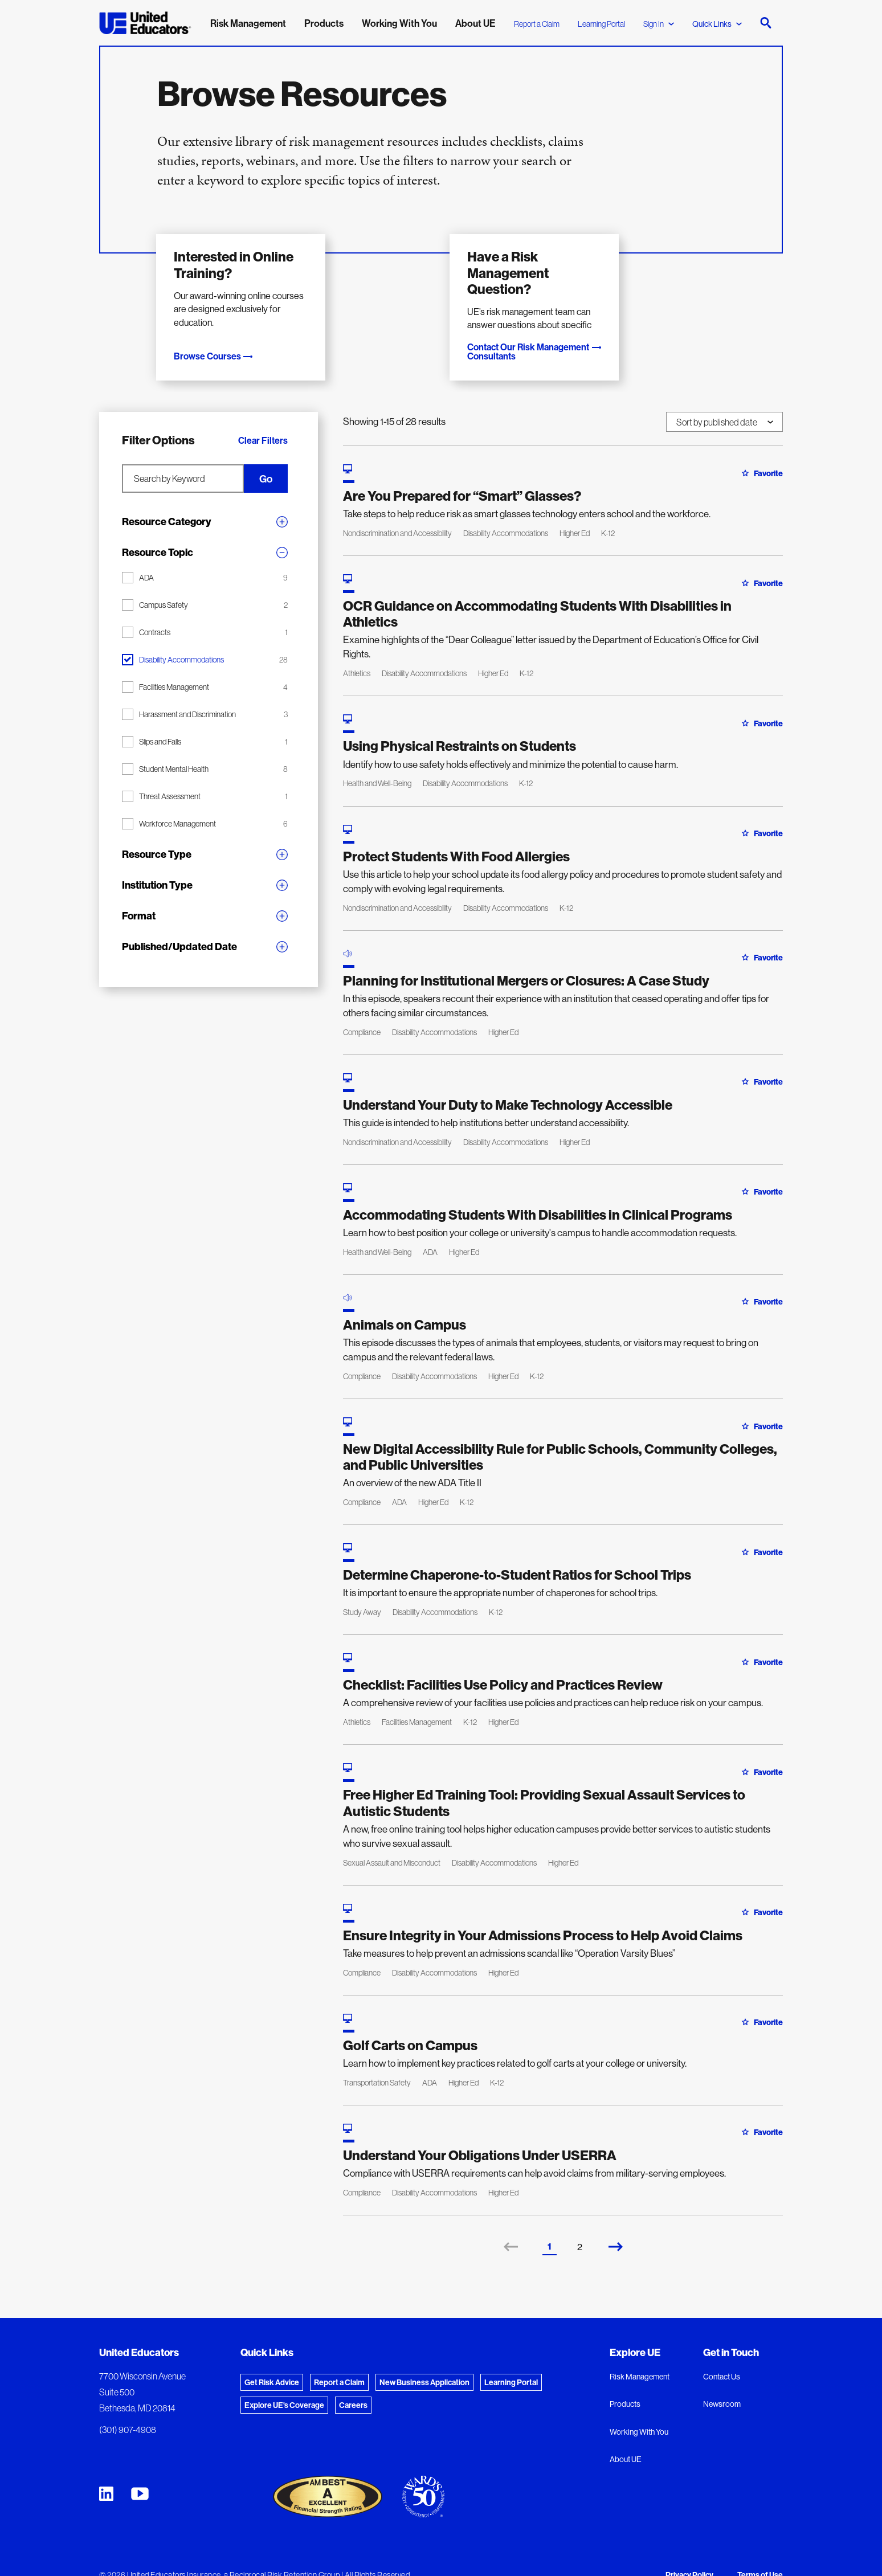 The height and width of the screenshot is (2576, 882). What do you see at coordinates (639, 2355) in the screenshot?
I see `Risk Management` at bounding box center [639, 2355].